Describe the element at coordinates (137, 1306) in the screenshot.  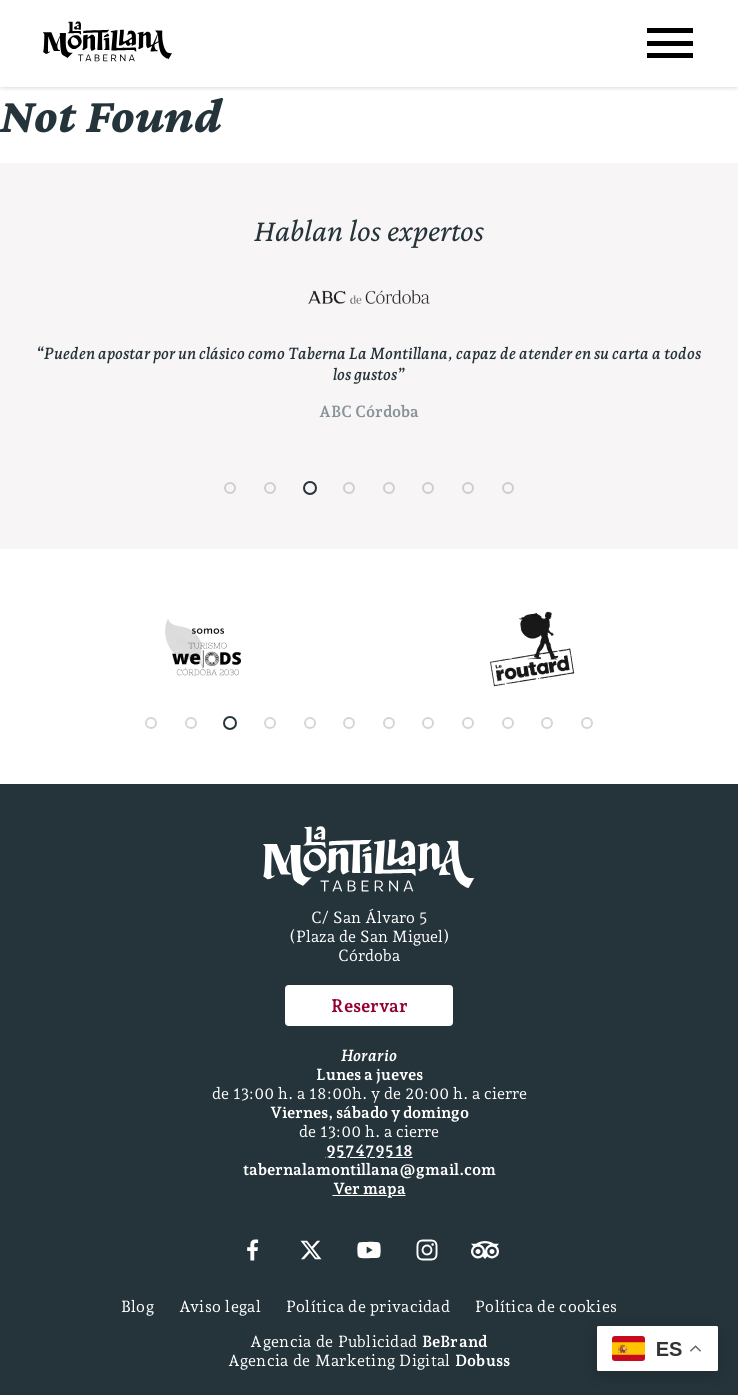
I see `Blog` at that location.